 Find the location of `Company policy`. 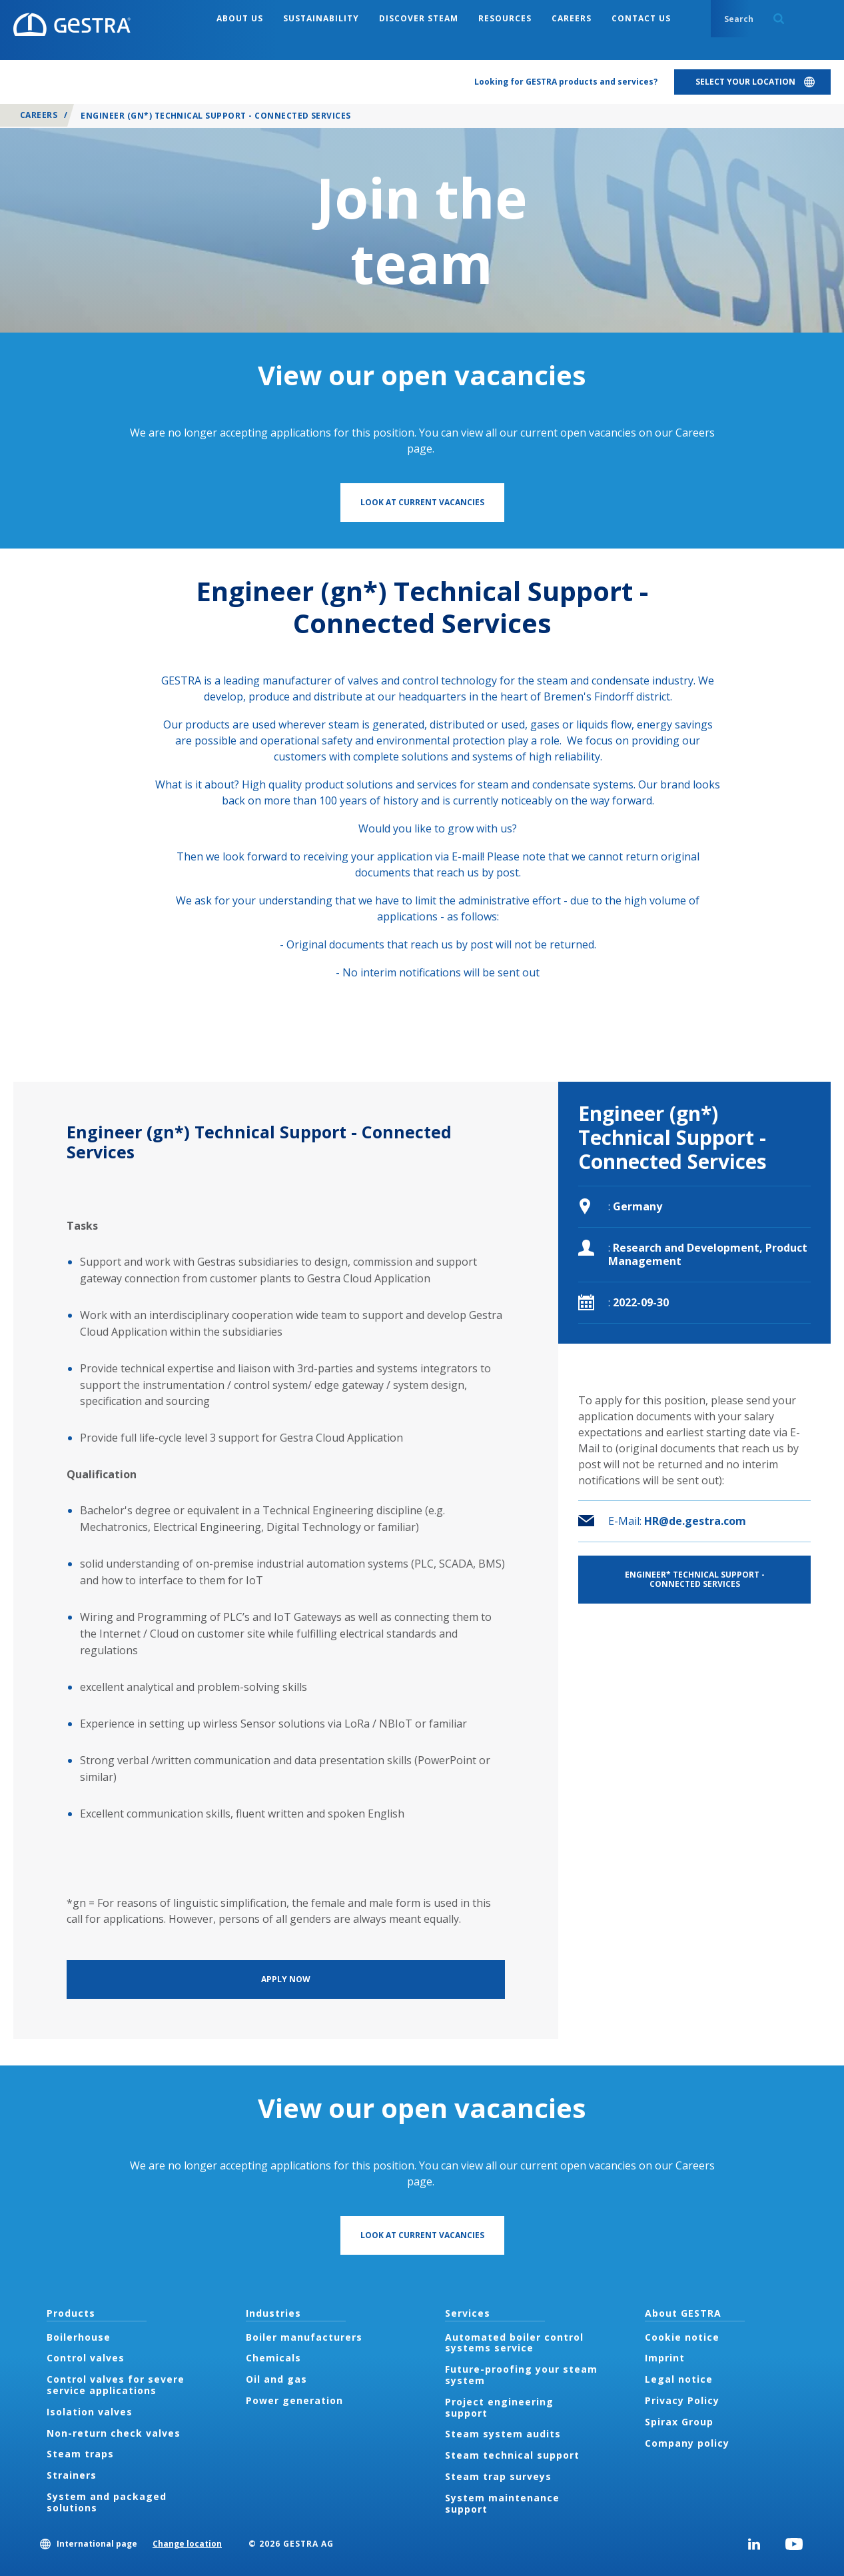

Company policy is located at coordinates (687, 2443).